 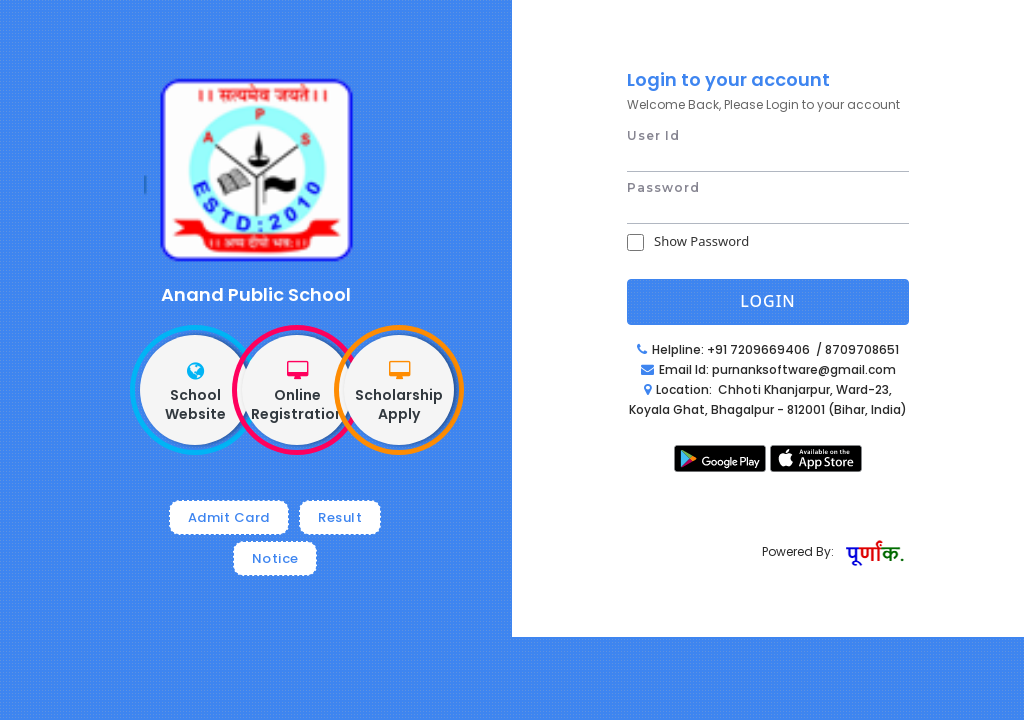 What do you see at coordinates (340, 517) in the screenshot?
I see `Result` at bounding box center [340, 517].